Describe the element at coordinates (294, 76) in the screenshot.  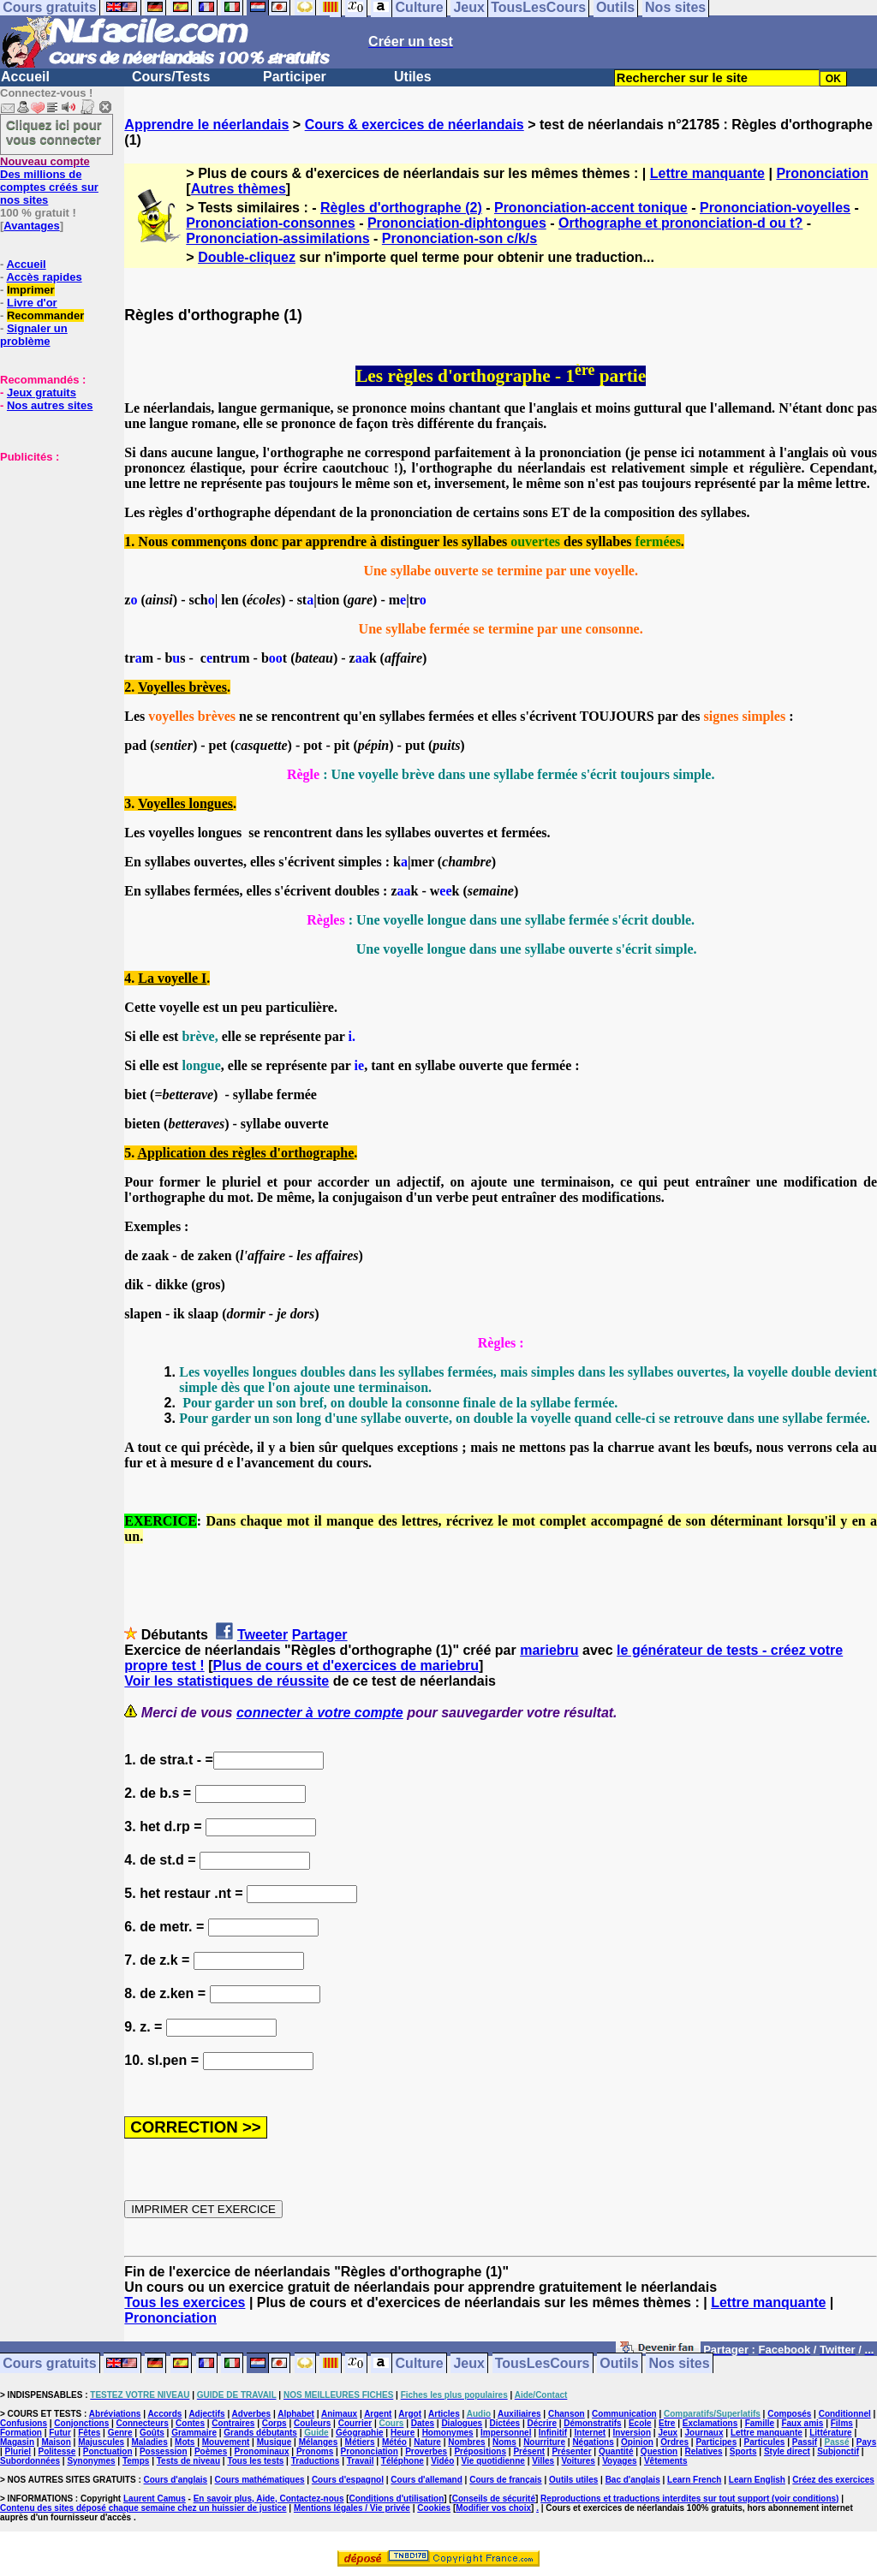
I see `Participer` at that location.